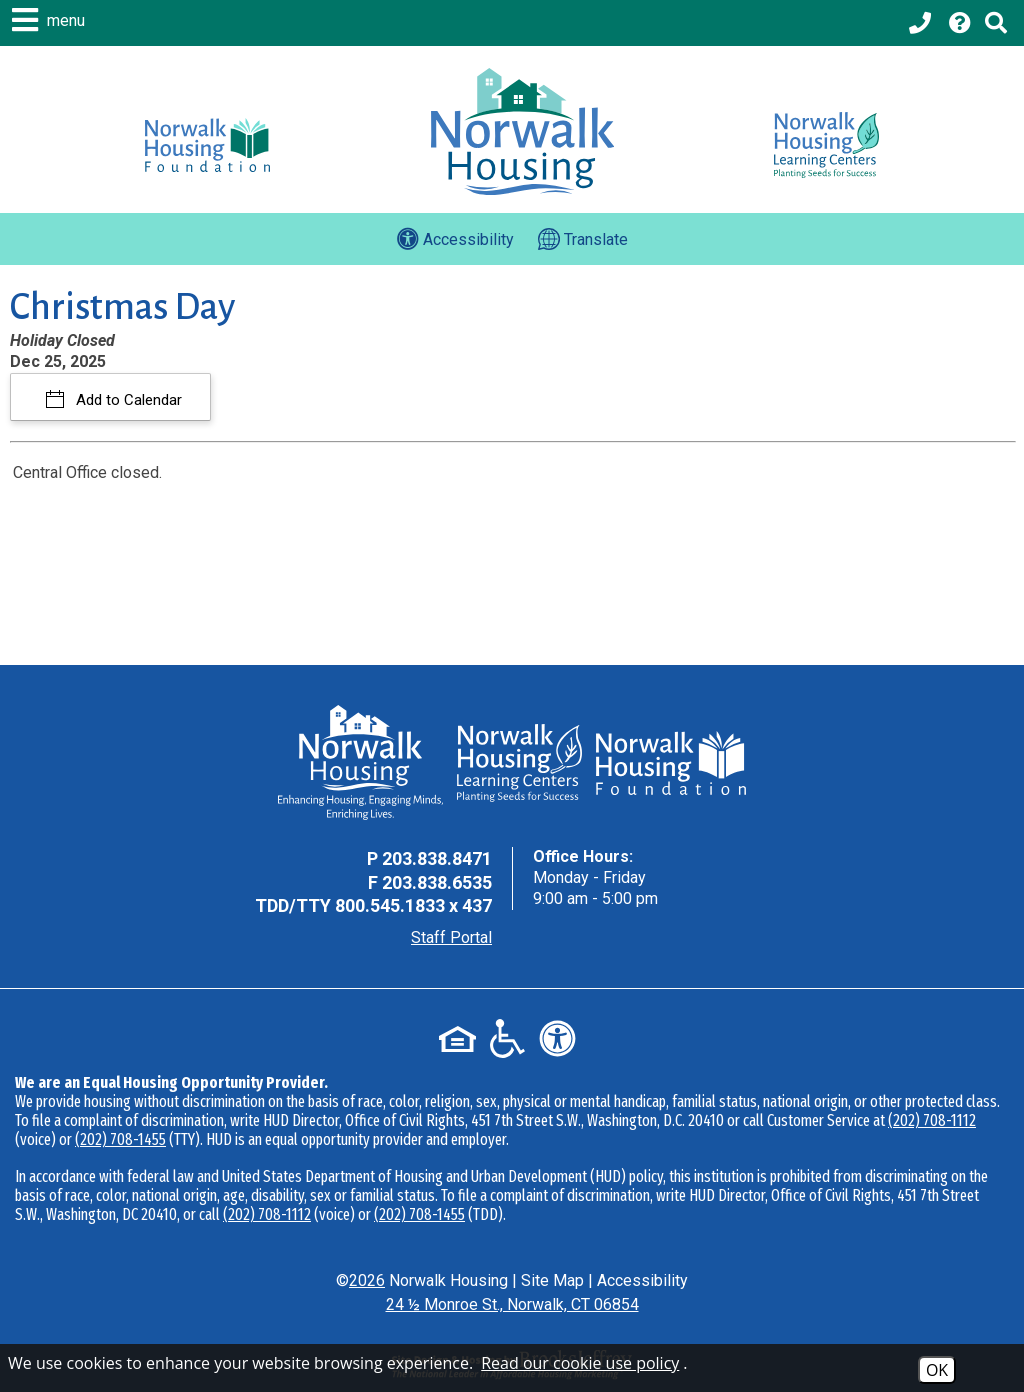  What do you see at coordinates (522, 131) in the screenshot?
I see `[Logo link to home page]` at bounding box center [522, 131].